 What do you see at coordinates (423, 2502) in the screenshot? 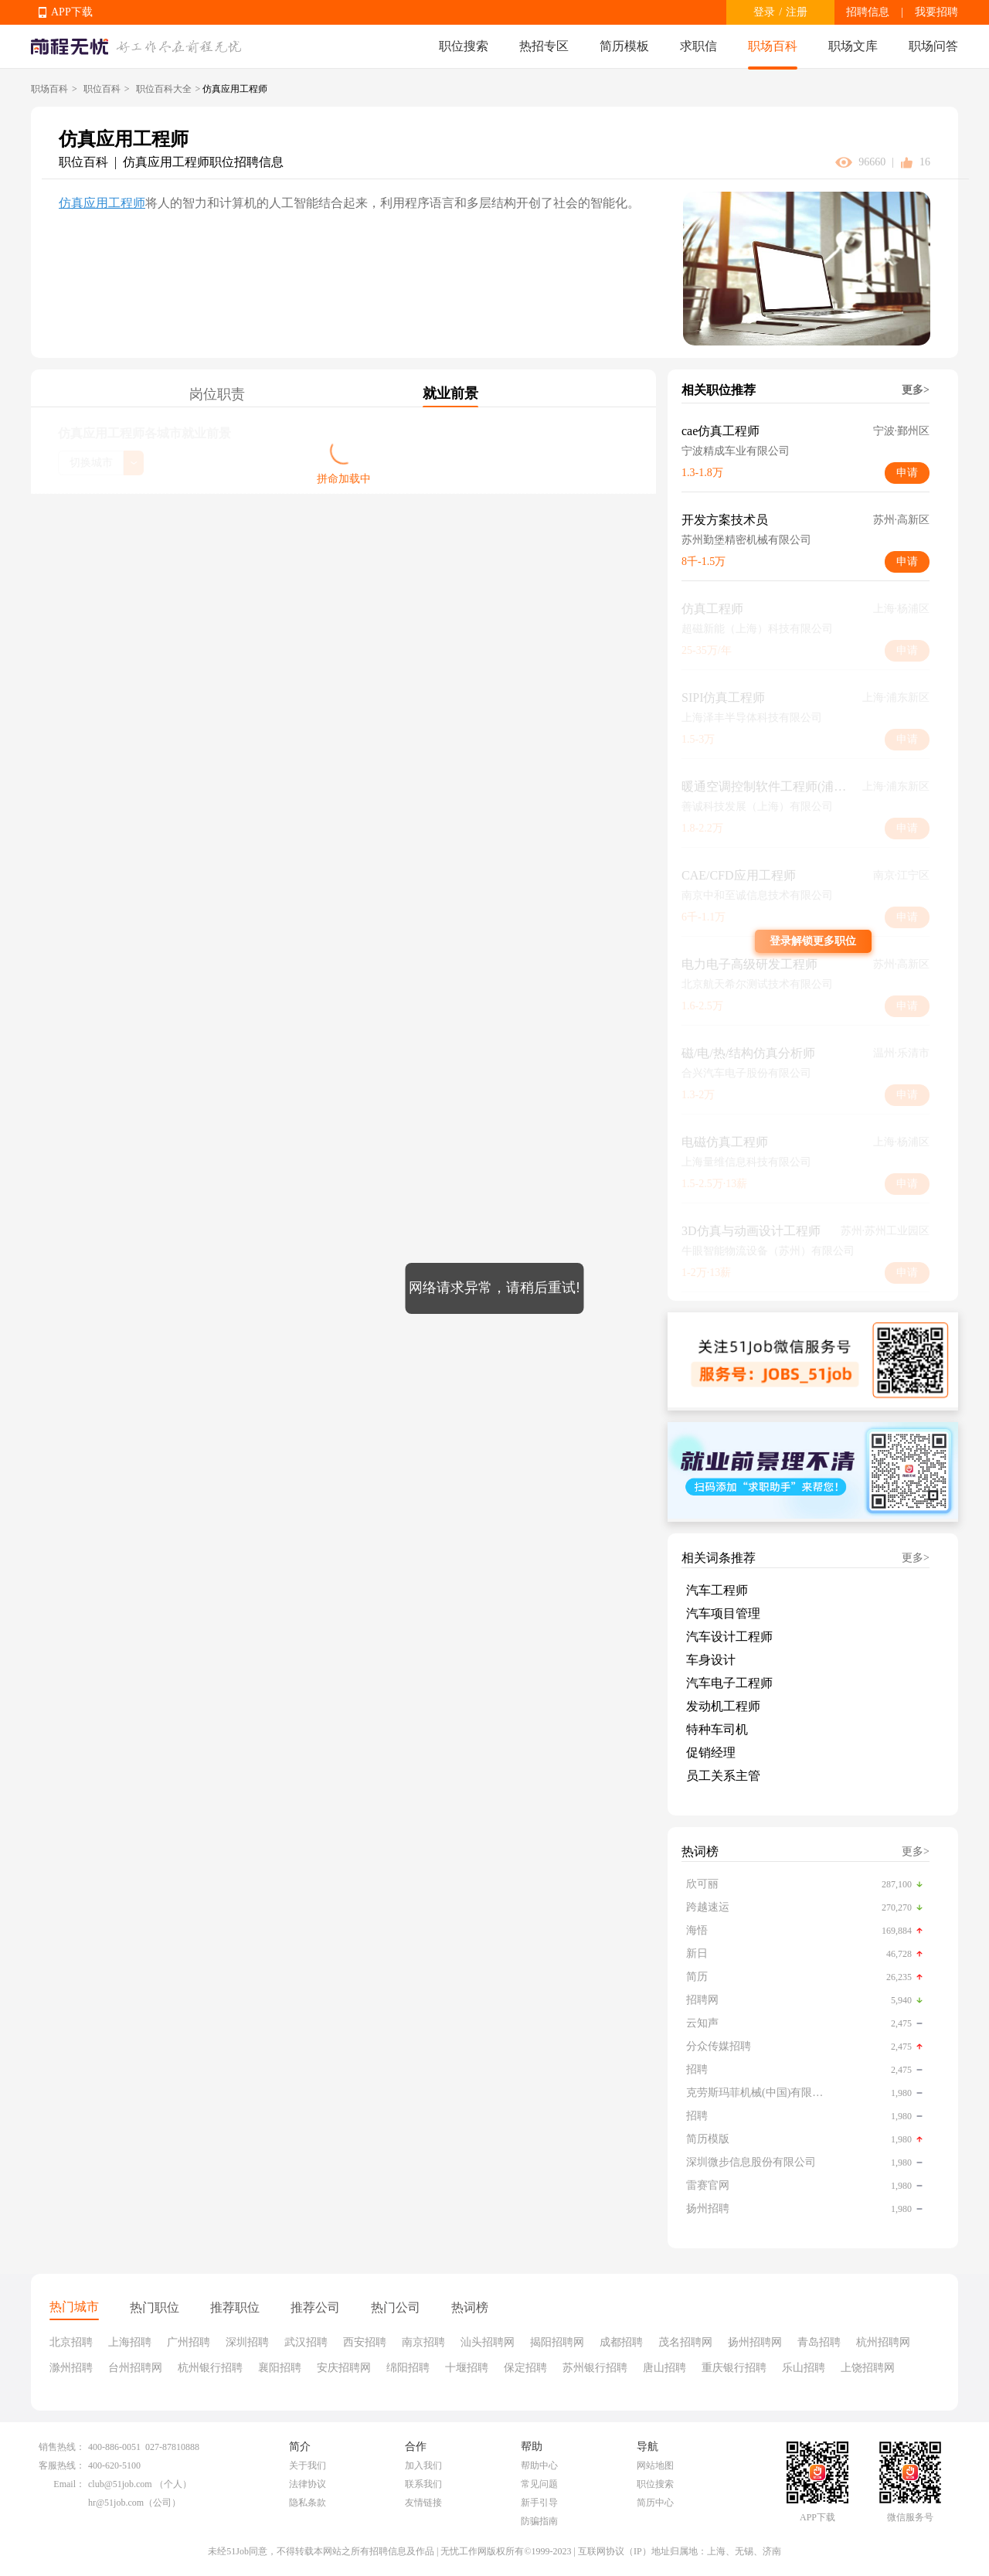
I see `友情链接` at bounding box center [423, 2502].